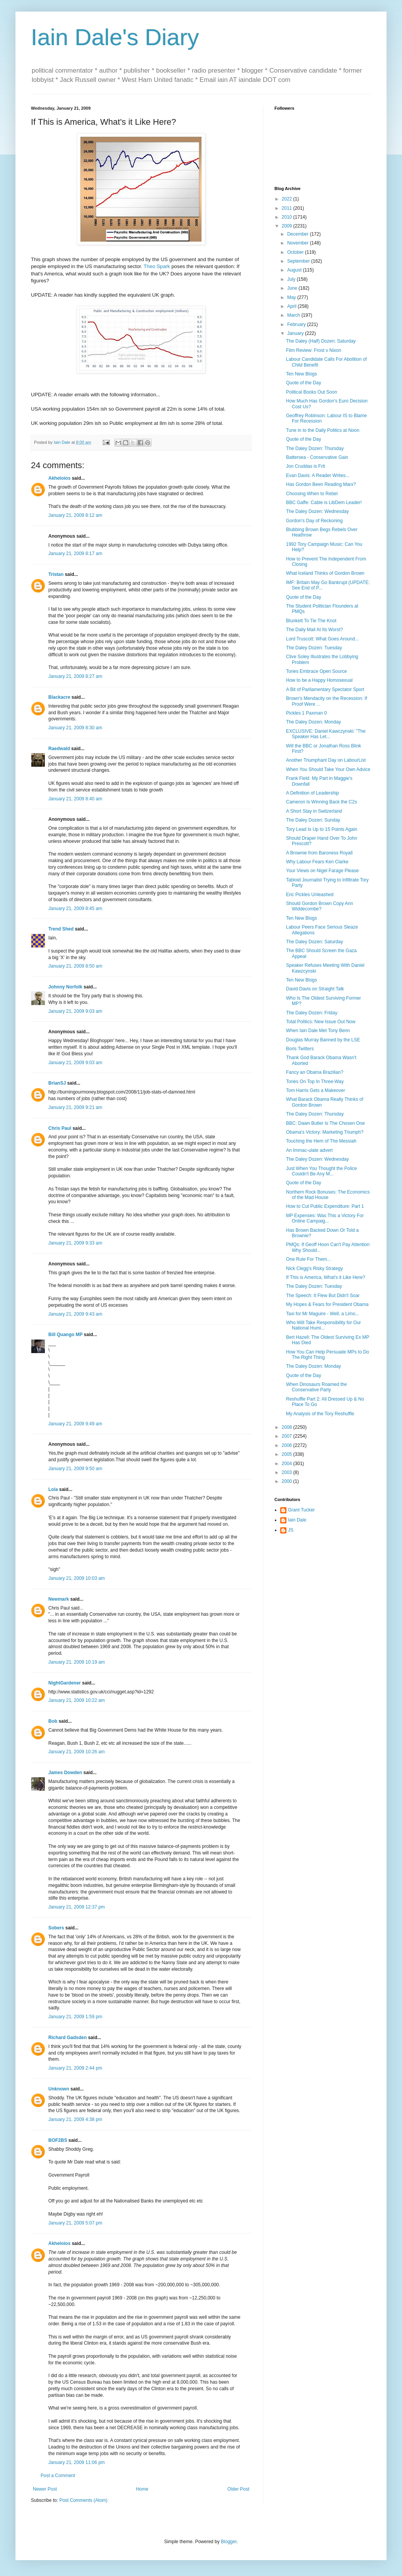 The image size is (402, 2576). What do you see at coordinates (55, 574) in the screenshot?
I see `Tristan` at bounding box center [55, 574].